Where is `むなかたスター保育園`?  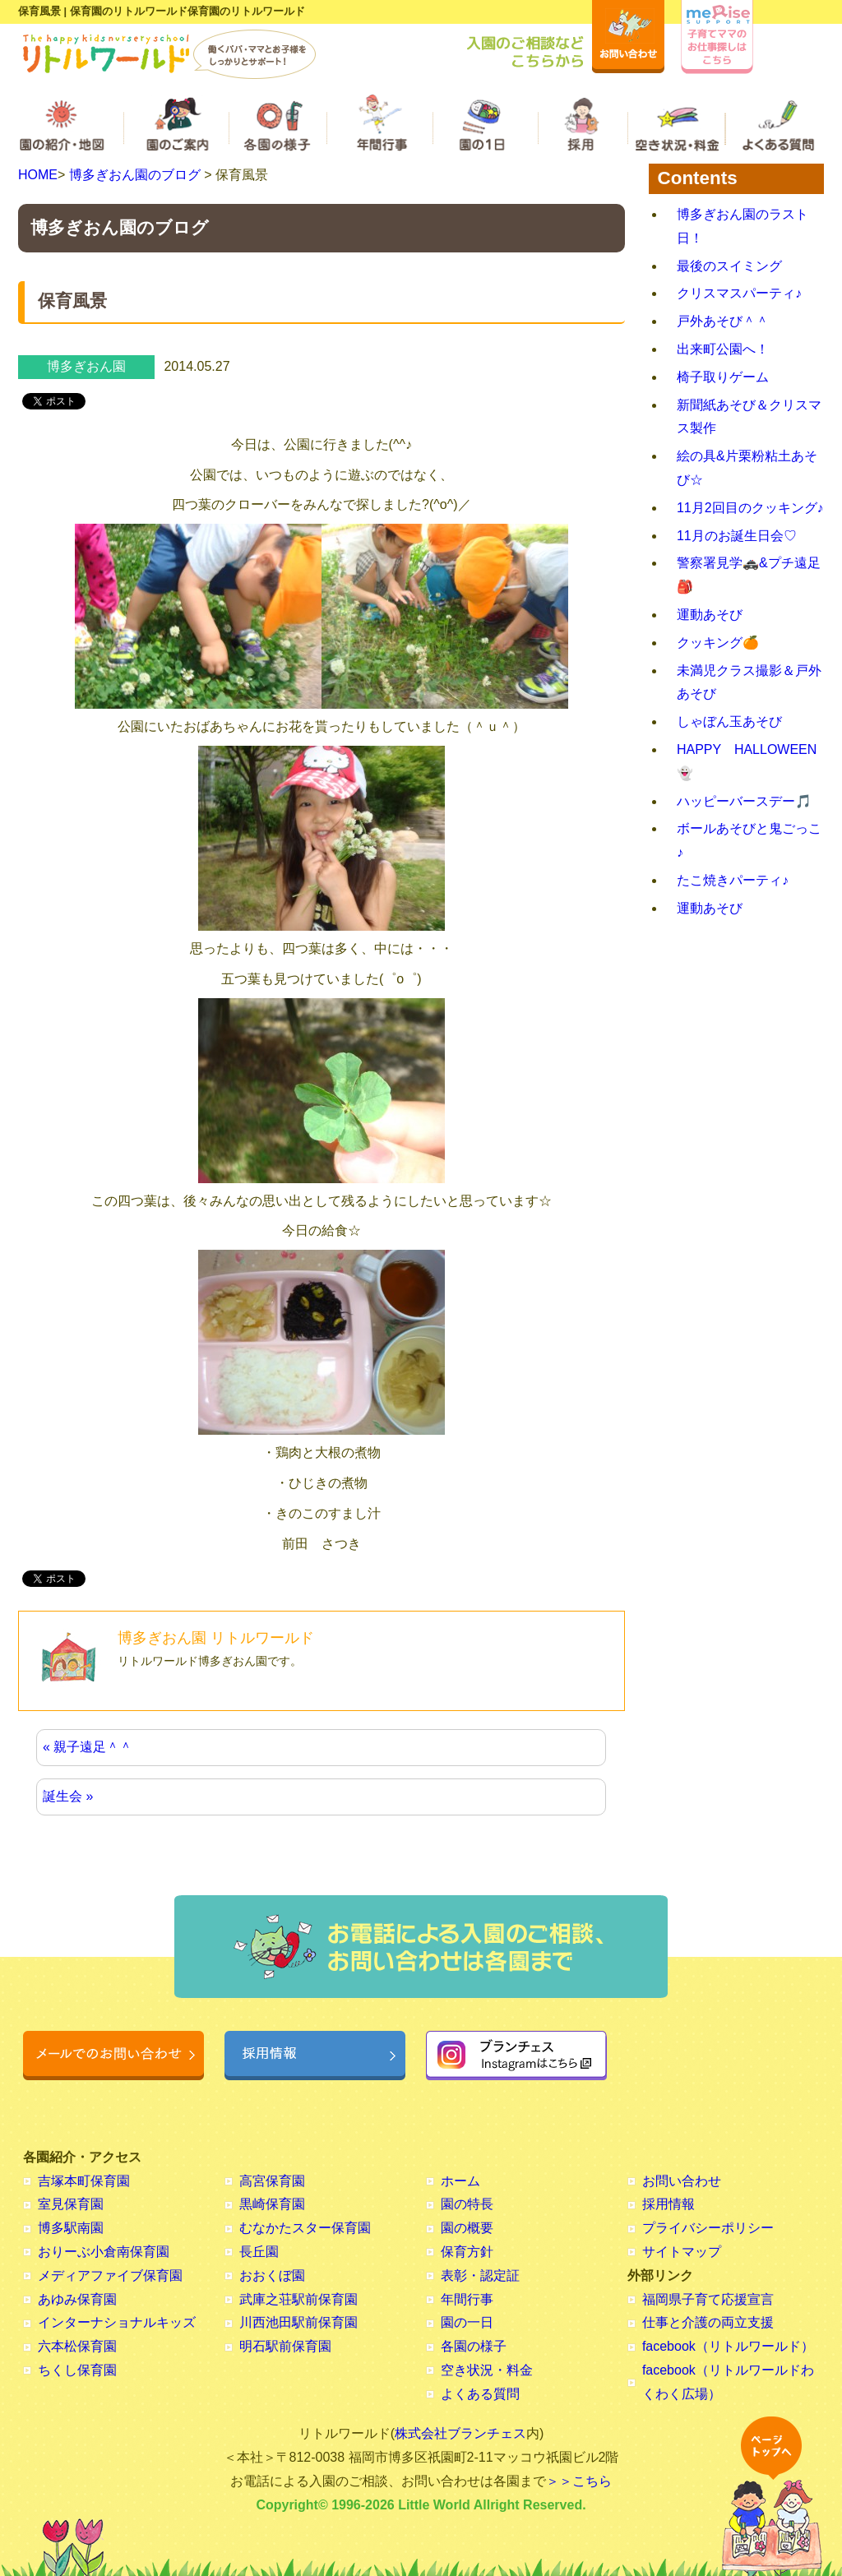 むなかたスター保育園 is located at coordinates (305, 2228).